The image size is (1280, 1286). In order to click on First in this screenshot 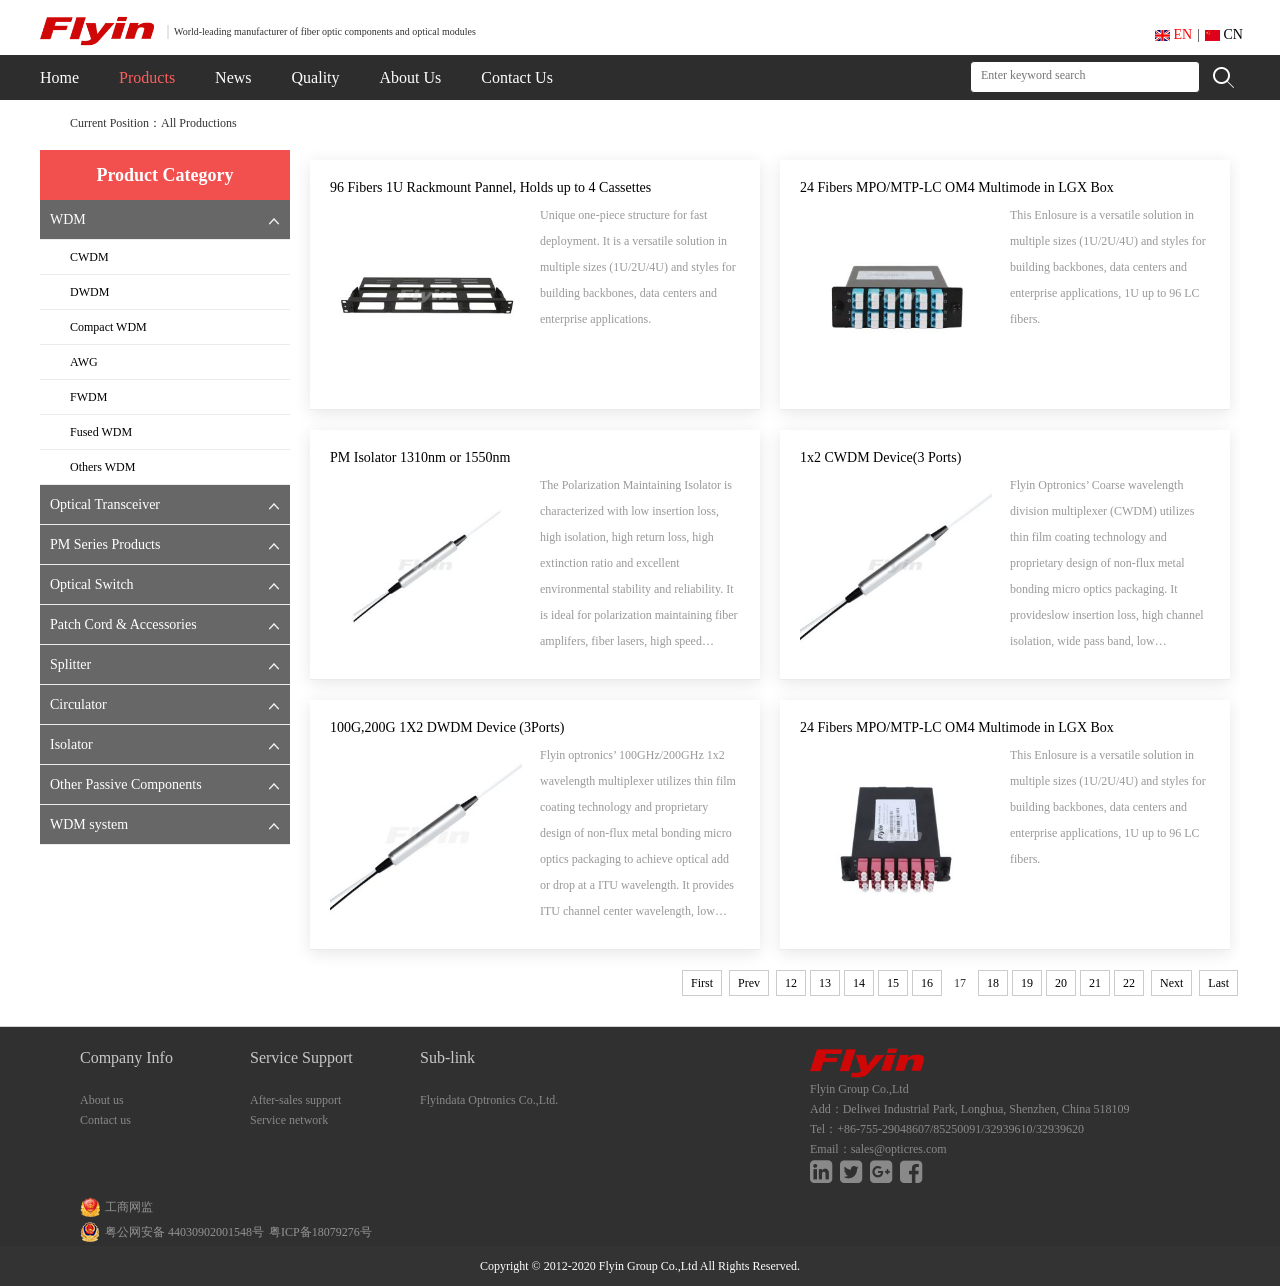, I will do `click(702, 983)`.